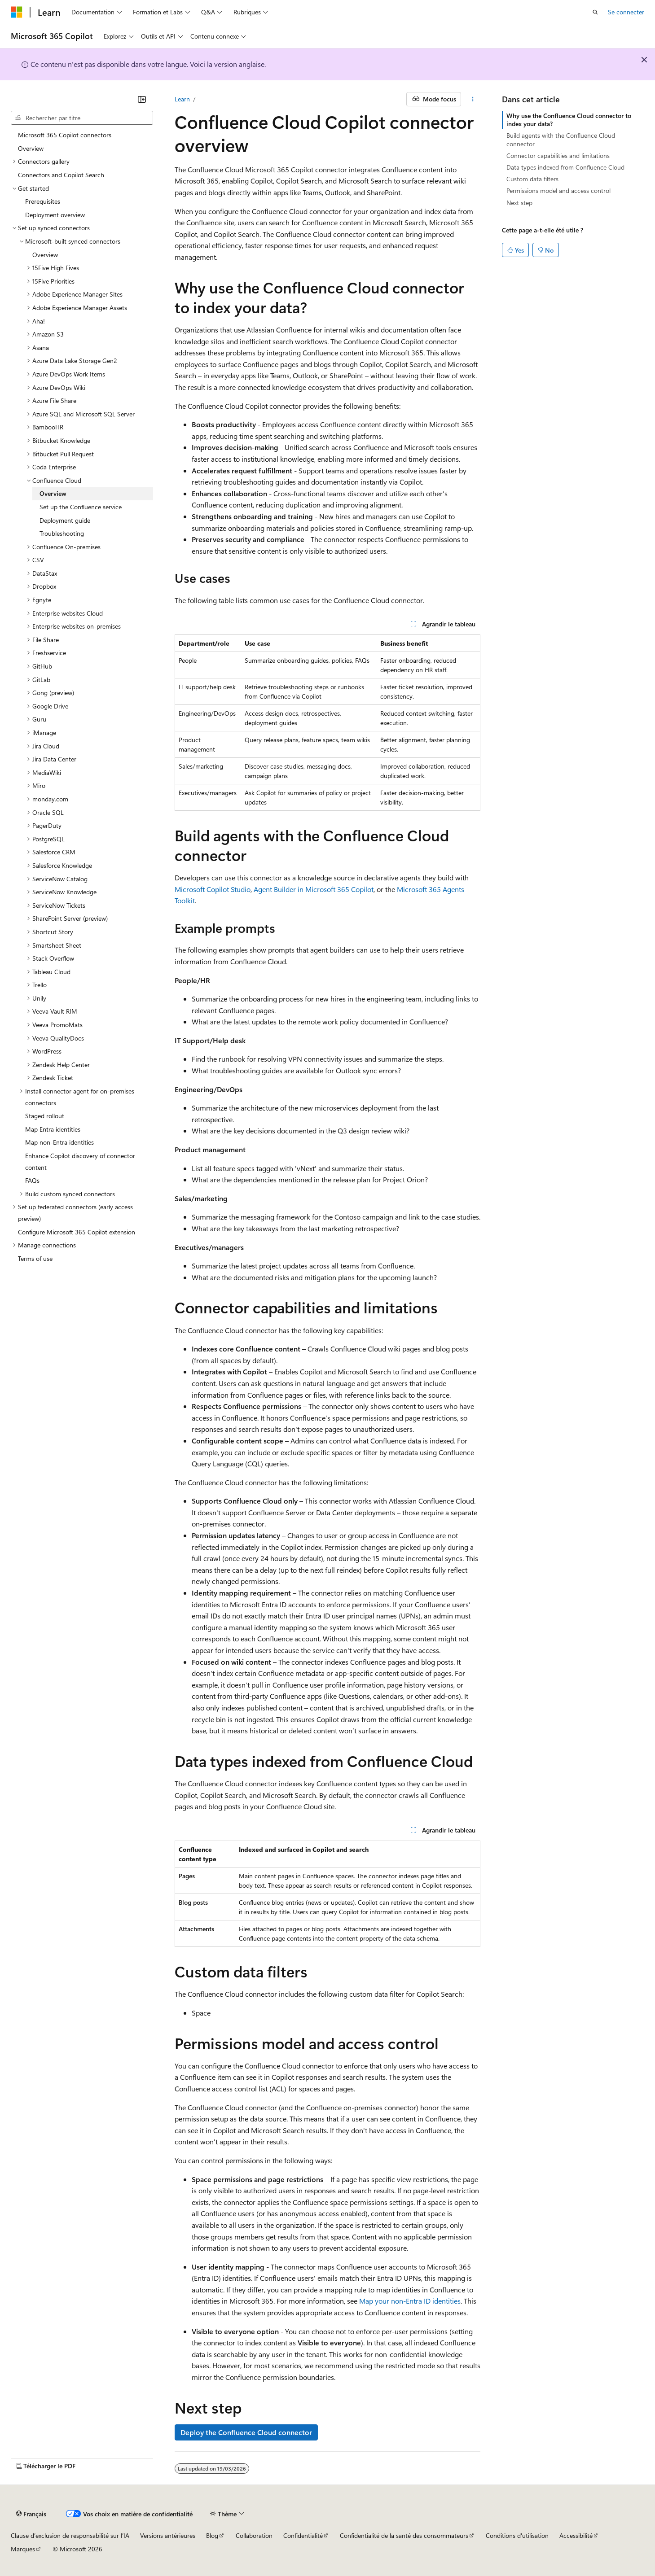  I want to click on Next step, so click(519, 202).